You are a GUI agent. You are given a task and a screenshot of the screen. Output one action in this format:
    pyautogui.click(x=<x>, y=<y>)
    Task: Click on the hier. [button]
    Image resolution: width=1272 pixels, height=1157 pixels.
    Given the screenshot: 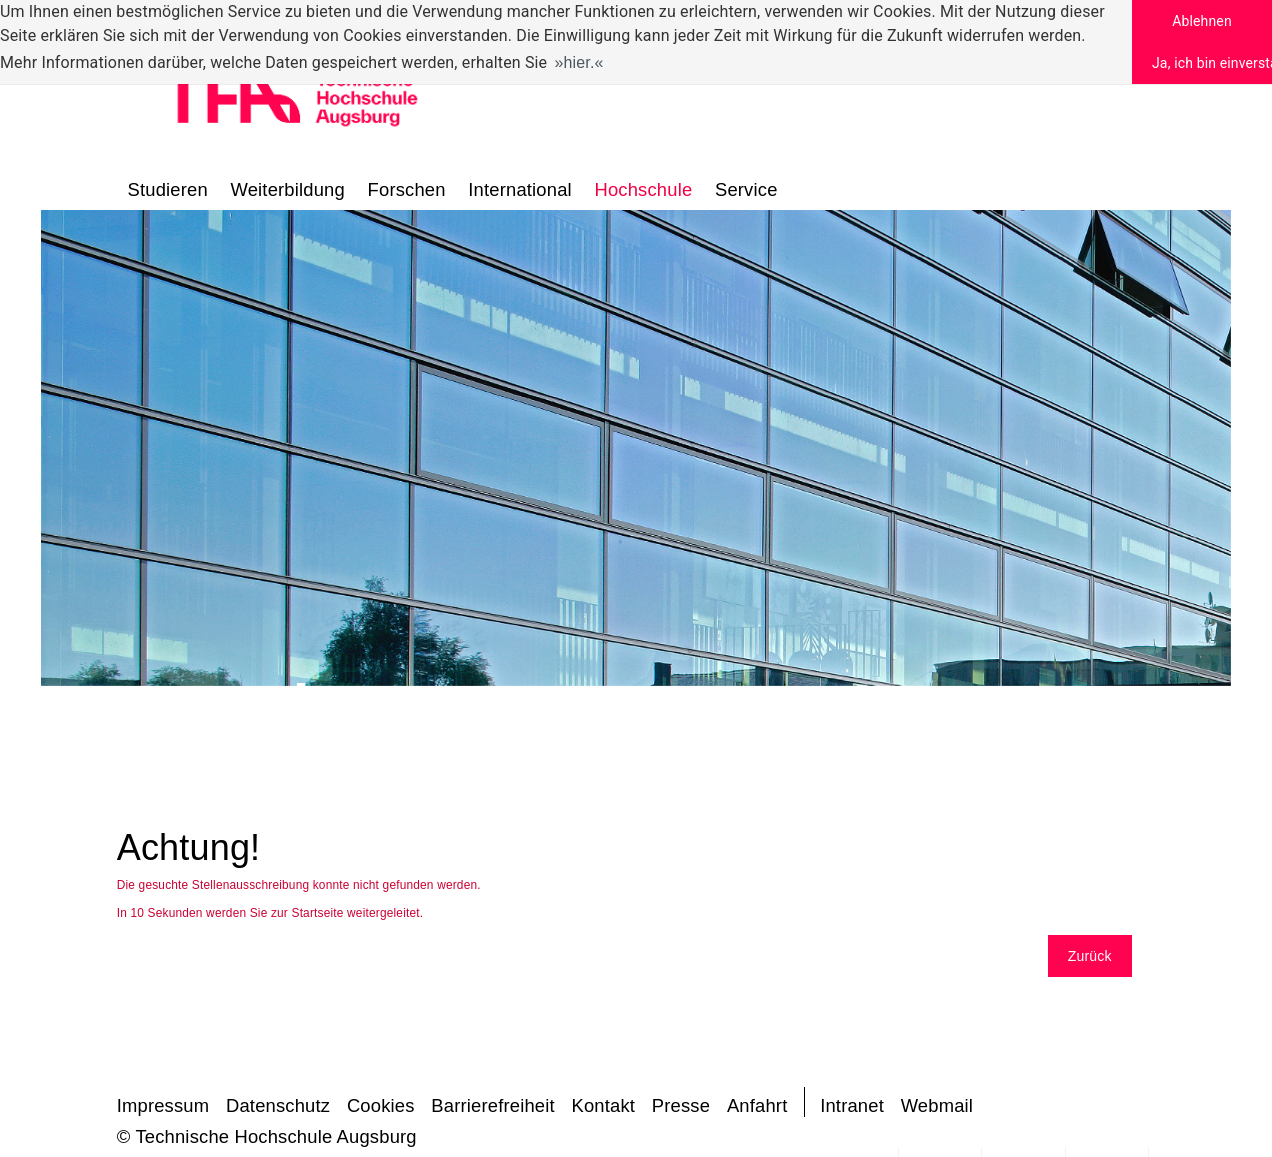 What is the action you would take?
    pyautogui.click(x=579, y=62)
    